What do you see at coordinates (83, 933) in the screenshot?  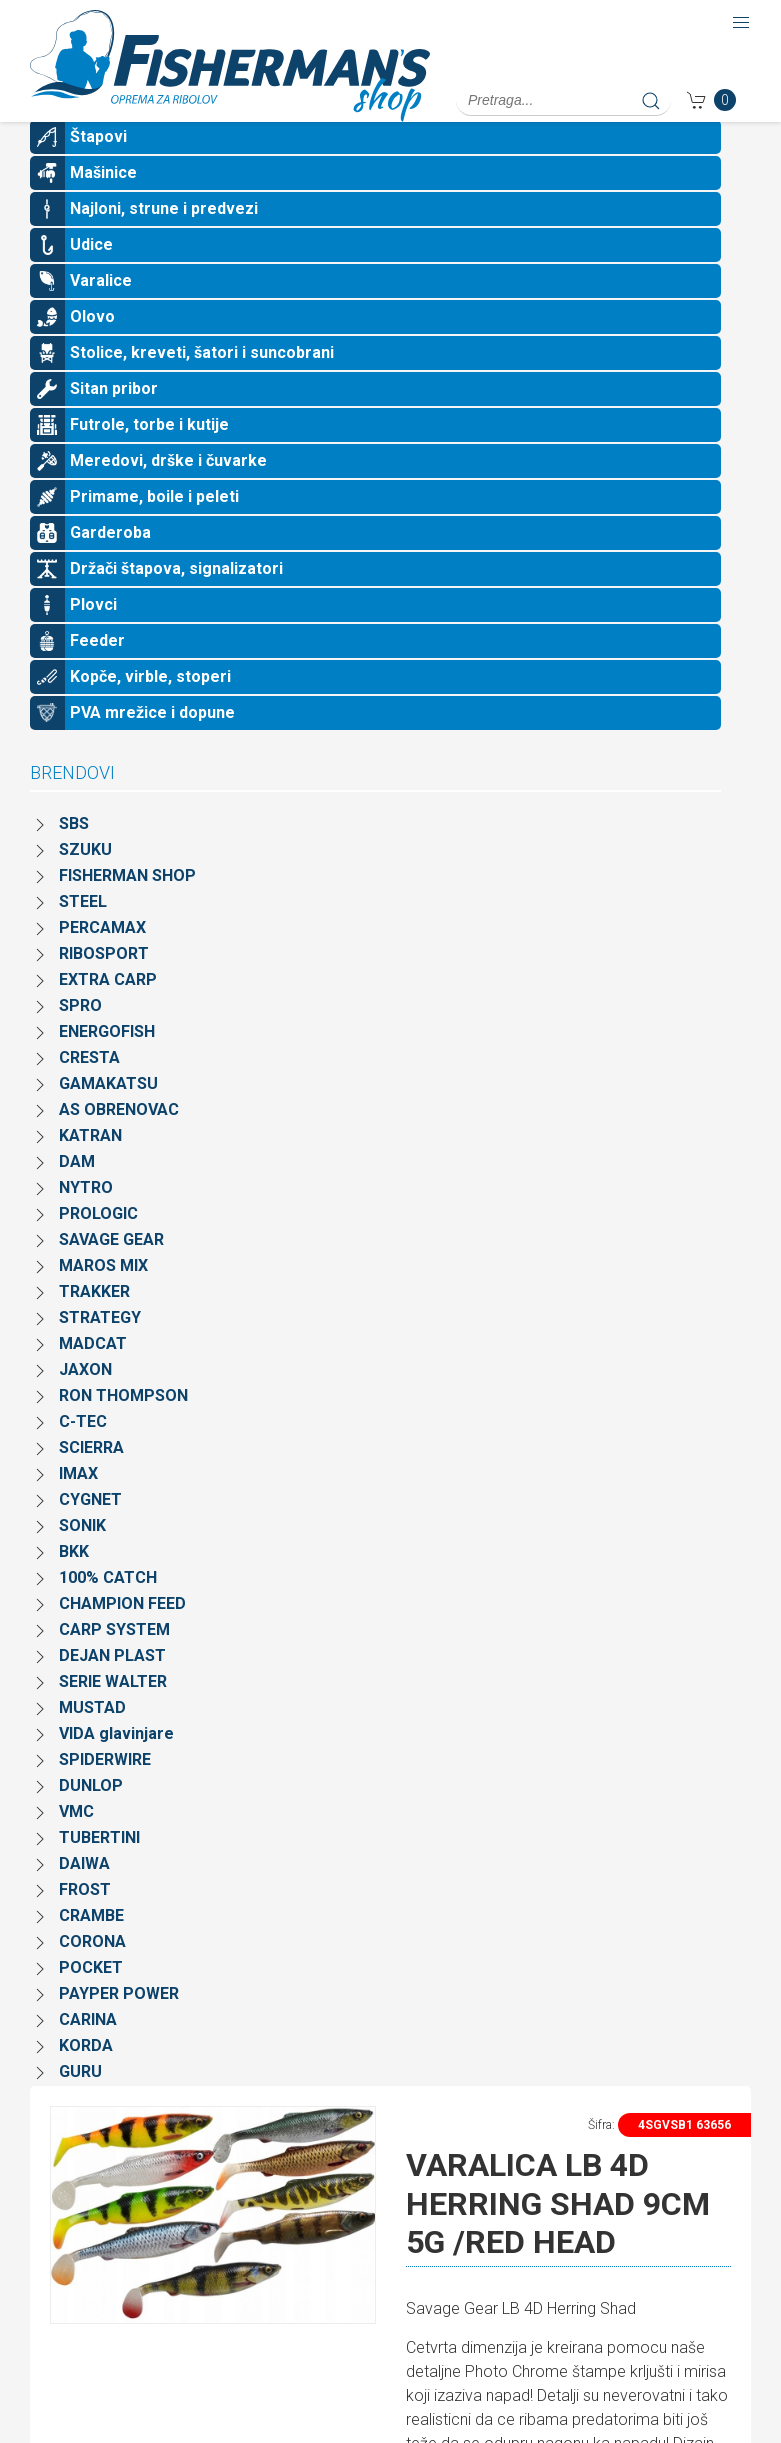 I see `STEEL` at bounding box center [83, 933].